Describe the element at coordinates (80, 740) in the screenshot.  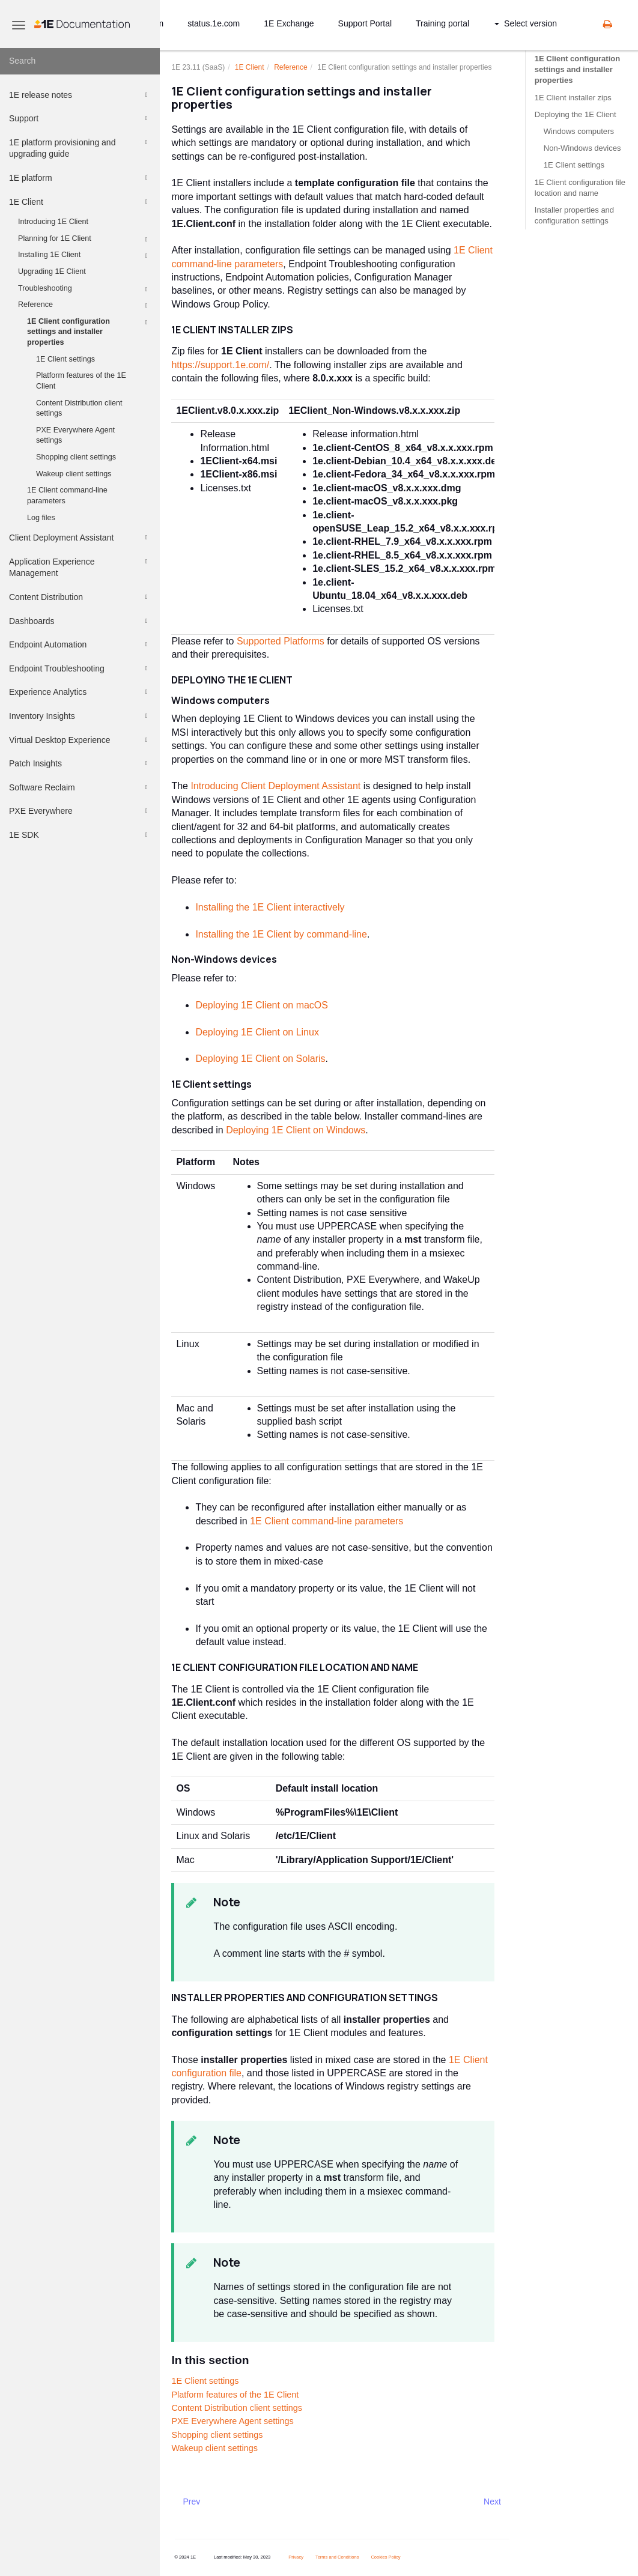
I see `Virtual Desktop Experience` at that location.